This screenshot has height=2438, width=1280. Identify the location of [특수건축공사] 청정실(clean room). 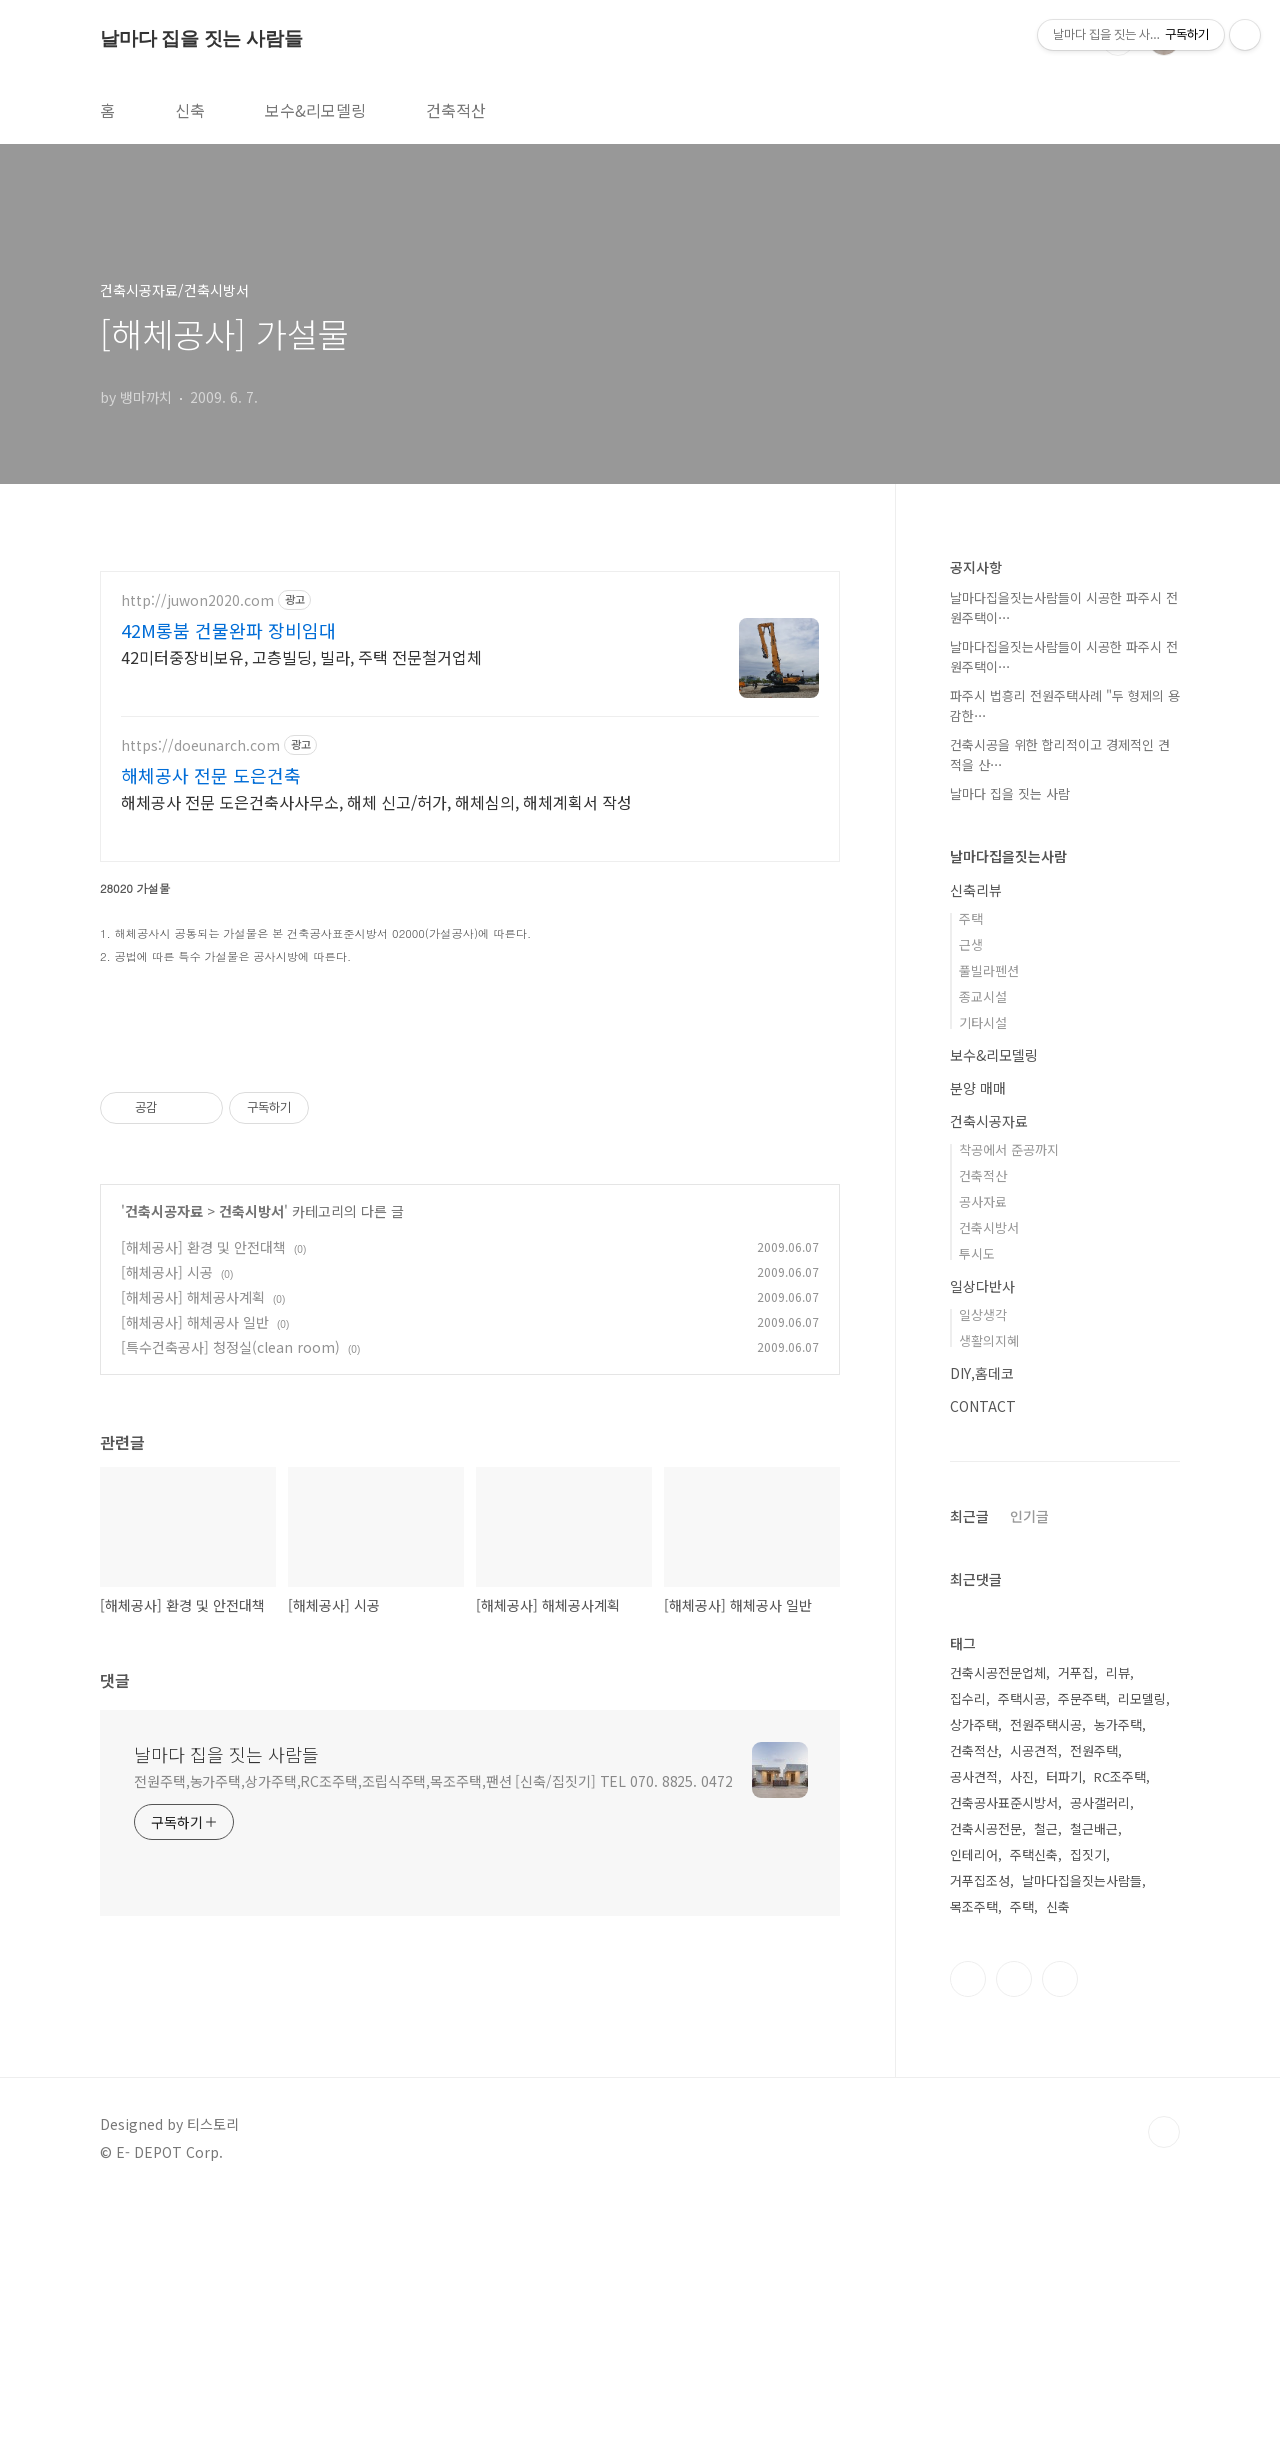
(230, 1627).